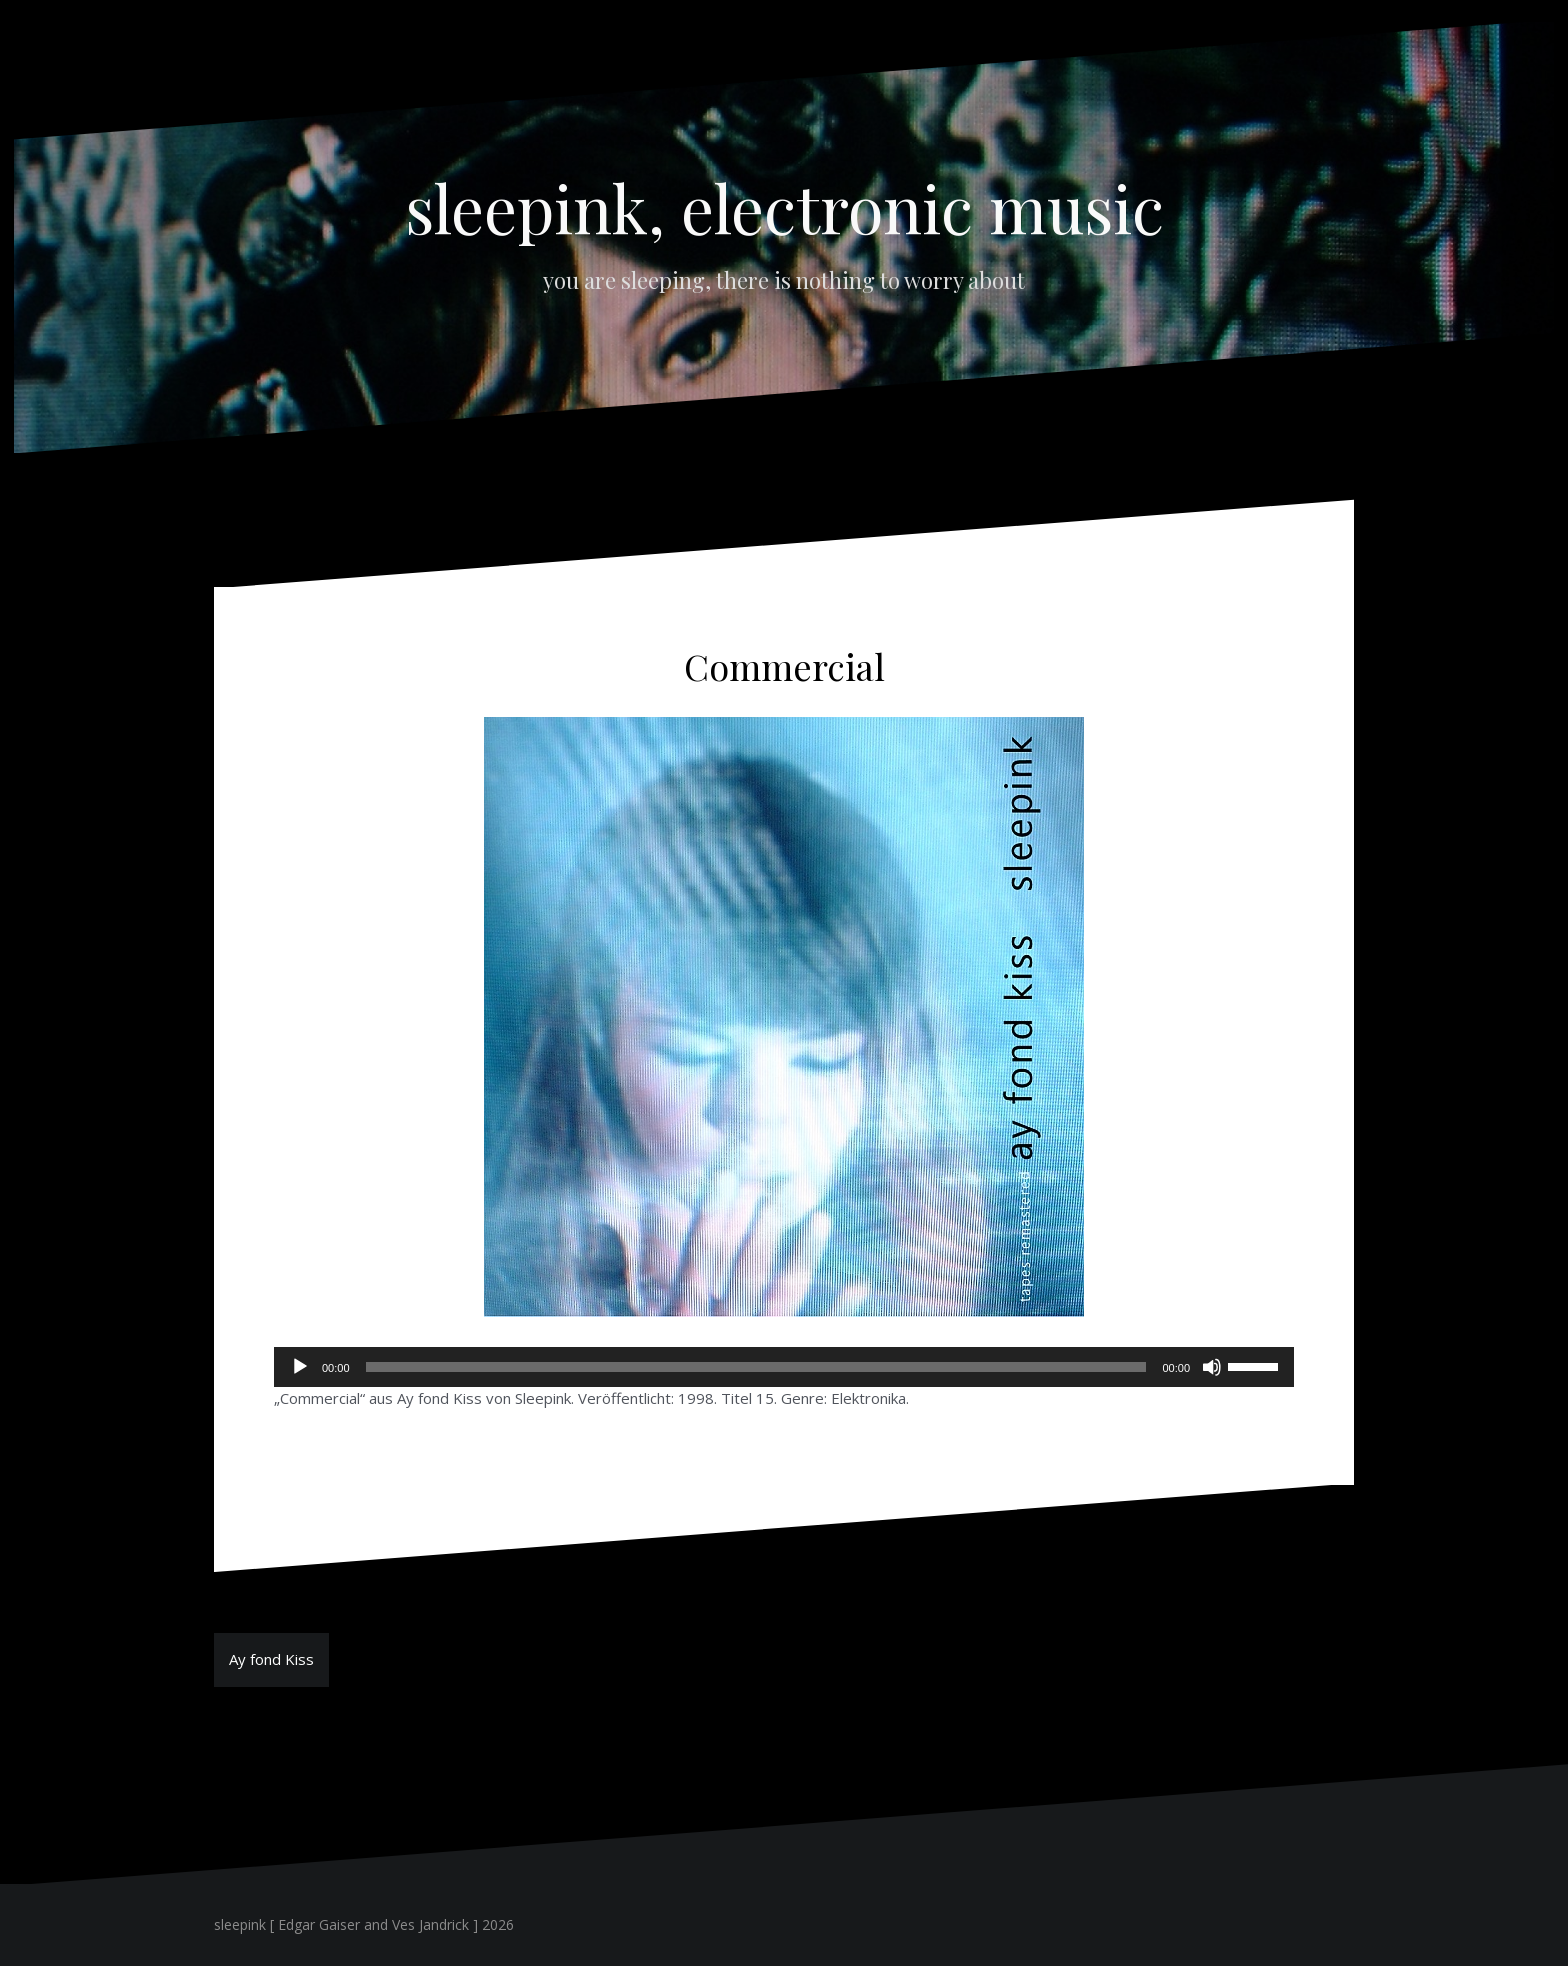 This screenshot has width=1568, height=1966. What do you see at coordinates (784, 207) in the screenshot?
I see `sleepink, electronic music` at bounding box center [784, 207].